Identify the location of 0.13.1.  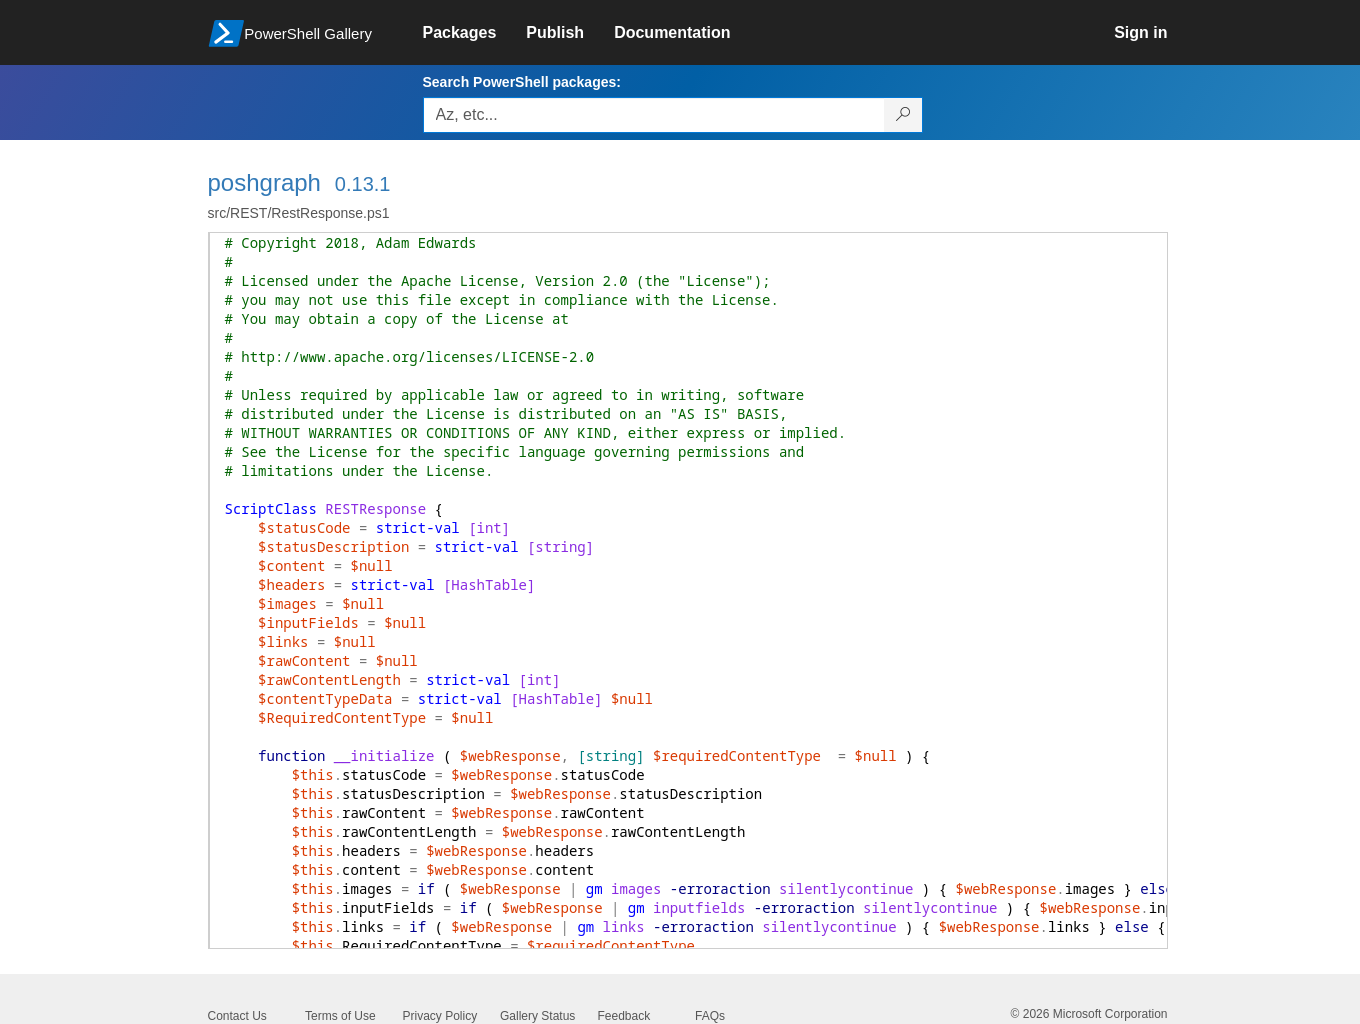
(363, 184).